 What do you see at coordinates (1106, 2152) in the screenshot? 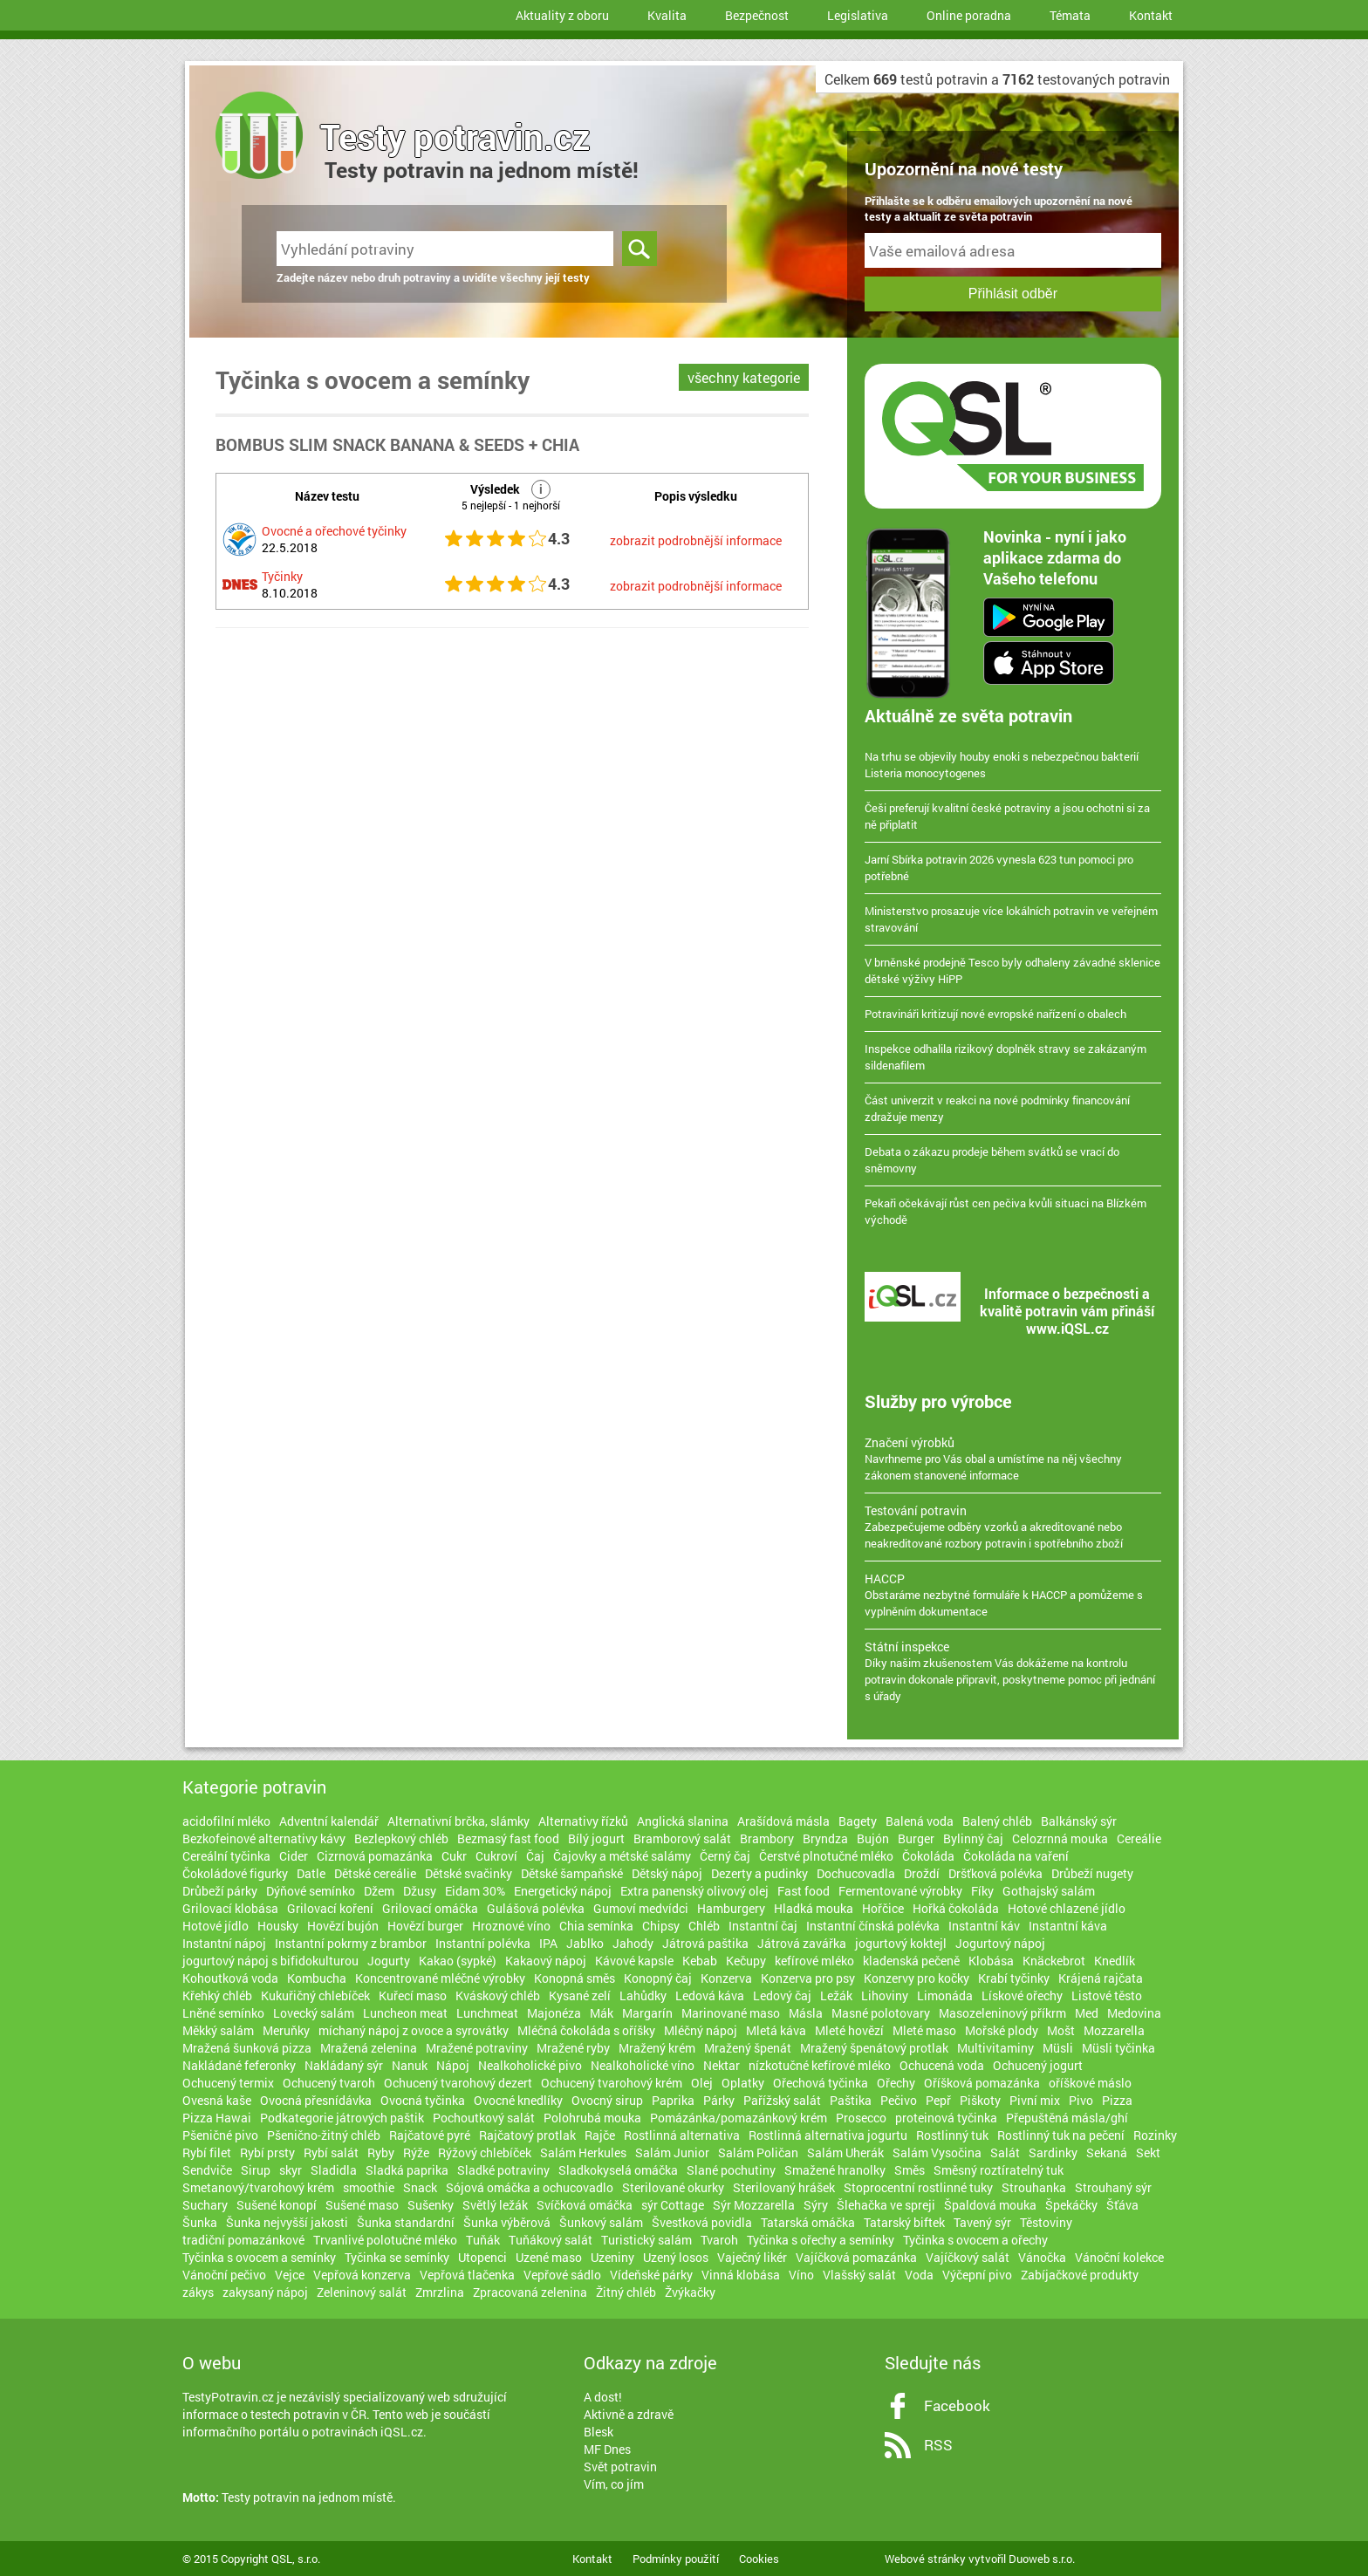
I see `Sekaná` at bounding box center [1106, 2152].